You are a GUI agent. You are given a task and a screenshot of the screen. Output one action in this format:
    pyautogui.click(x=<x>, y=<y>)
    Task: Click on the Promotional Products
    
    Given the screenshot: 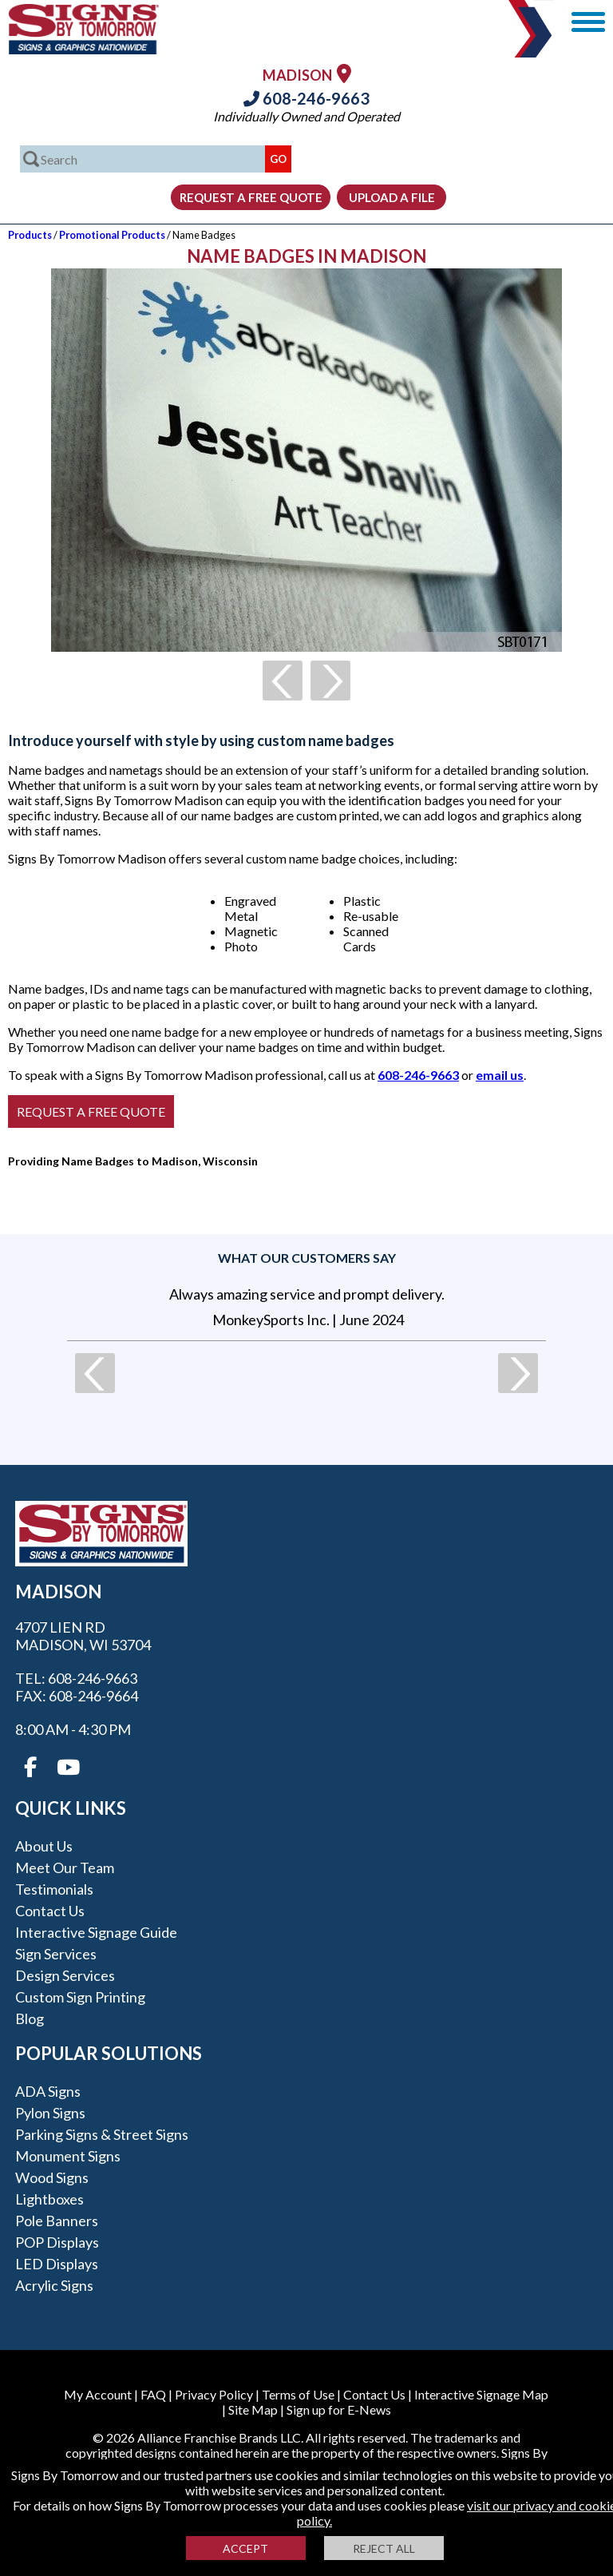 What is the action you would take?
    pyautogui.click(x=112, y=234)
    